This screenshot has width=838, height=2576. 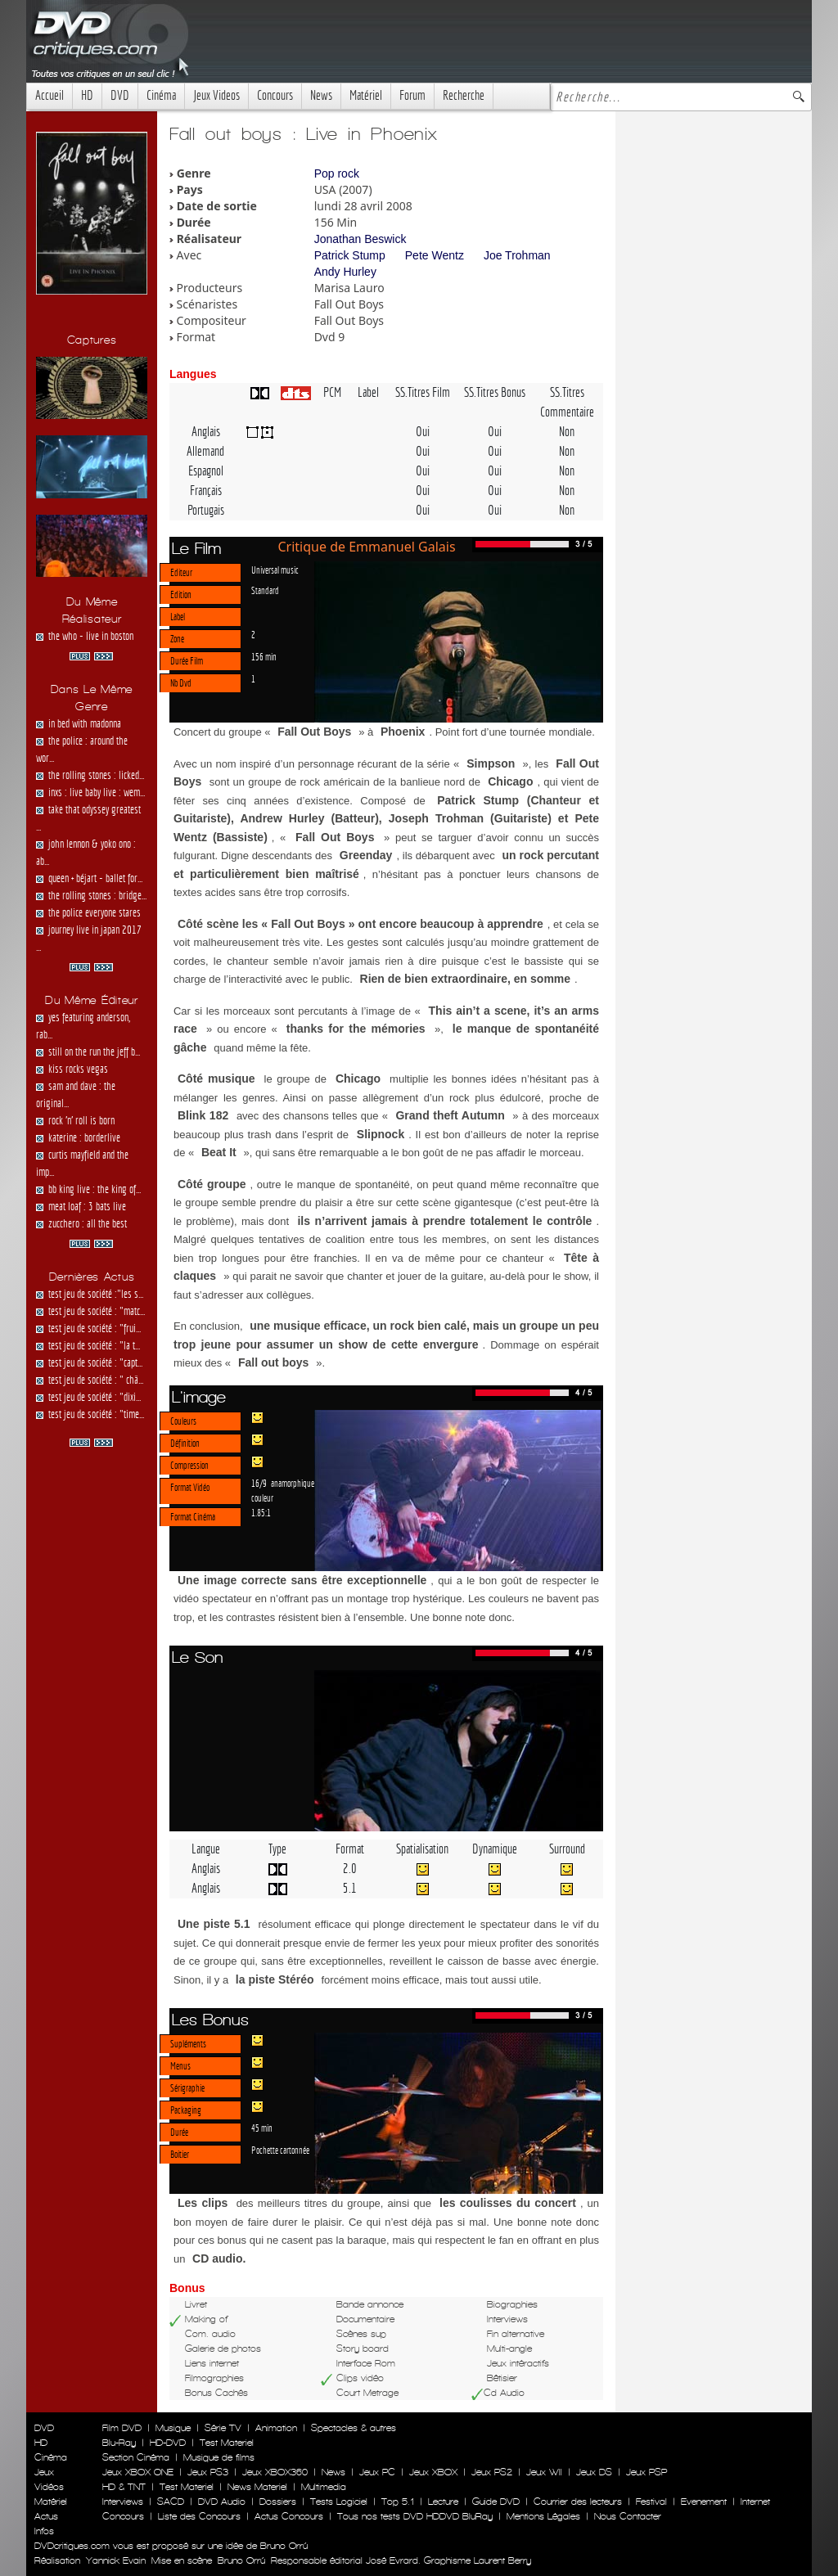 I want to click on Jeux WII, so click(x=544, y=2472).